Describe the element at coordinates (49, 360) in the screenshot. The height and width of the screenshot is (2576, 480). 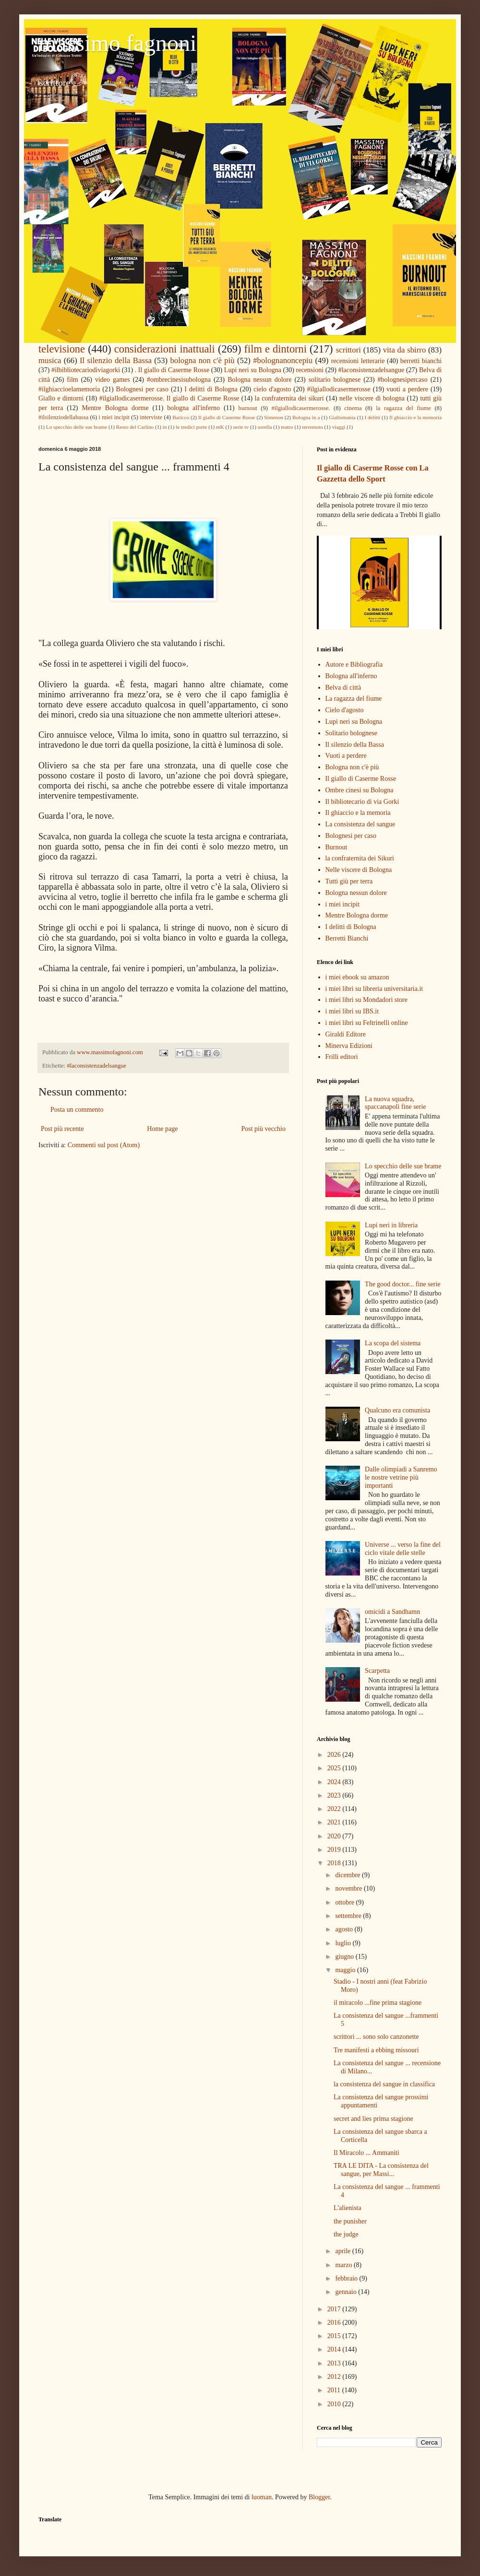
I see `musica` at that location.